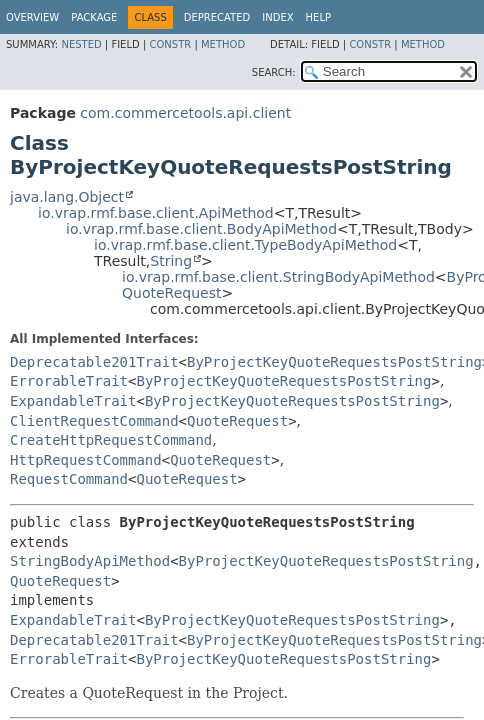 This screenshot has width=484, height=720. What do you see at coordinates (81, 44) in the screenshot?
I see `Nested` at bounding box center [81, 44].